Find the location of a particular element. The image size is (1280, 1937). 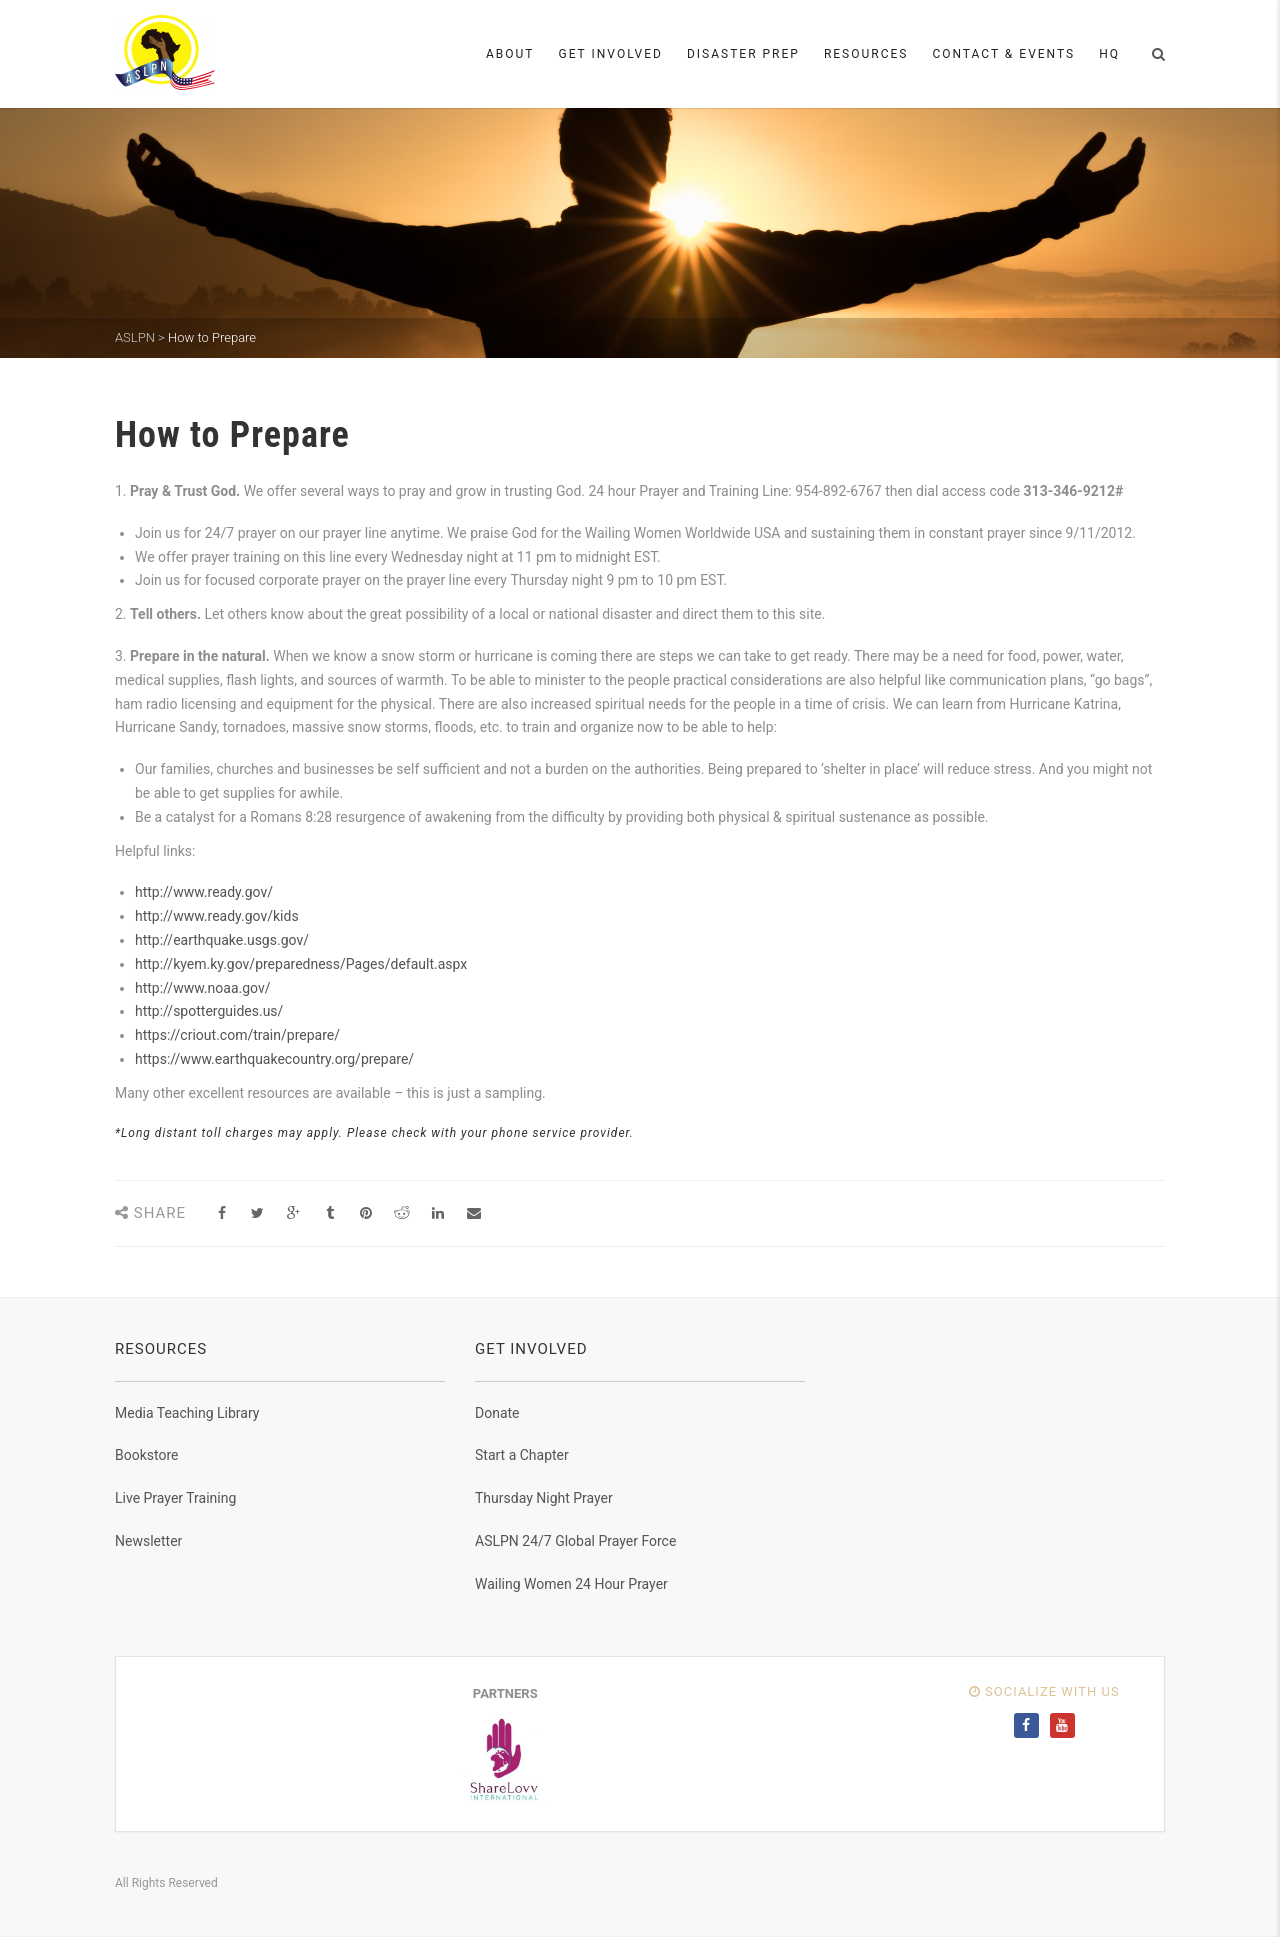

Newsletter is located at coordinates (148, 1541).